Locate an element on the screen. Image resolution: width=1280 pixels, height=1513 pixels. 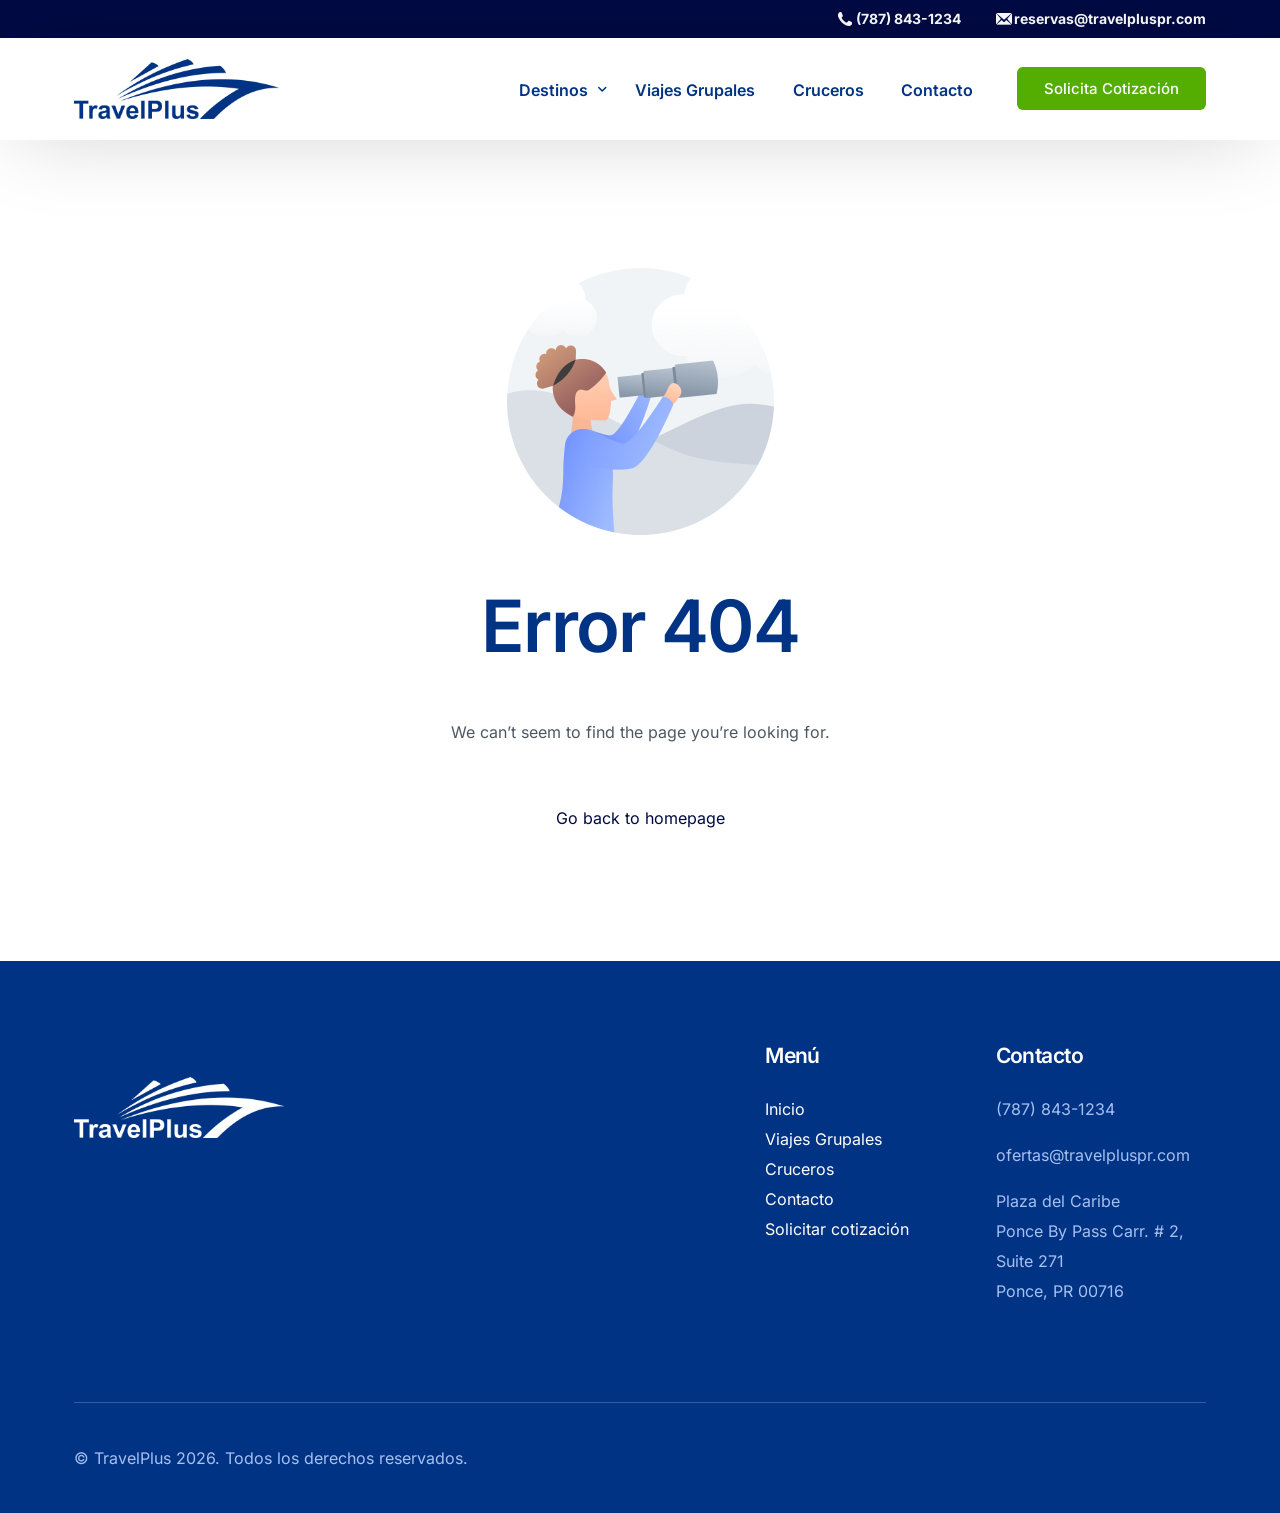
Inicio is located at coordinates (785, 1109).